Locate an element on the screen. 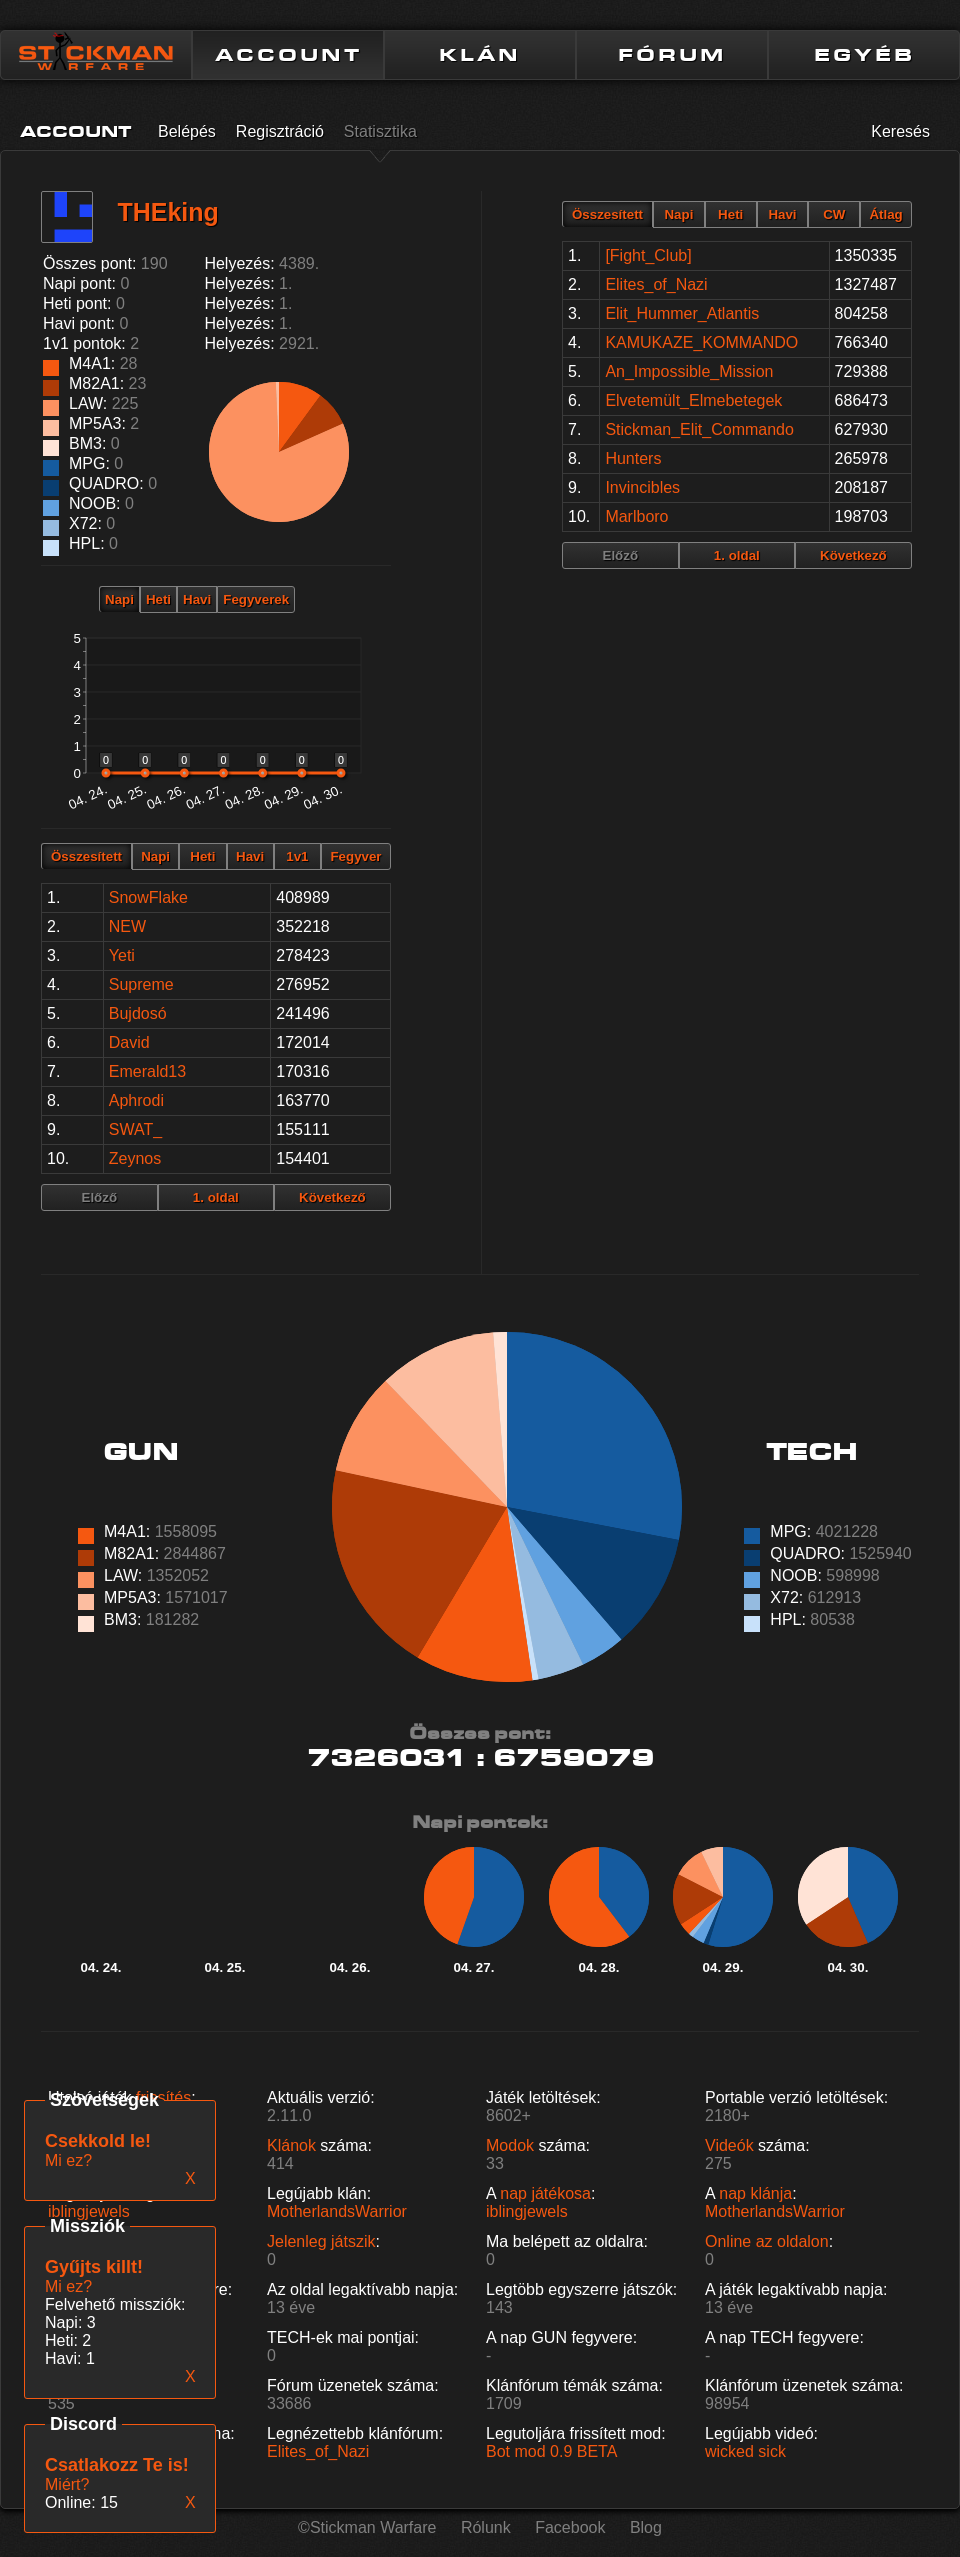 The width and height of the screenshot is (960, 2557). NEW is located at coordinates (127, 926).